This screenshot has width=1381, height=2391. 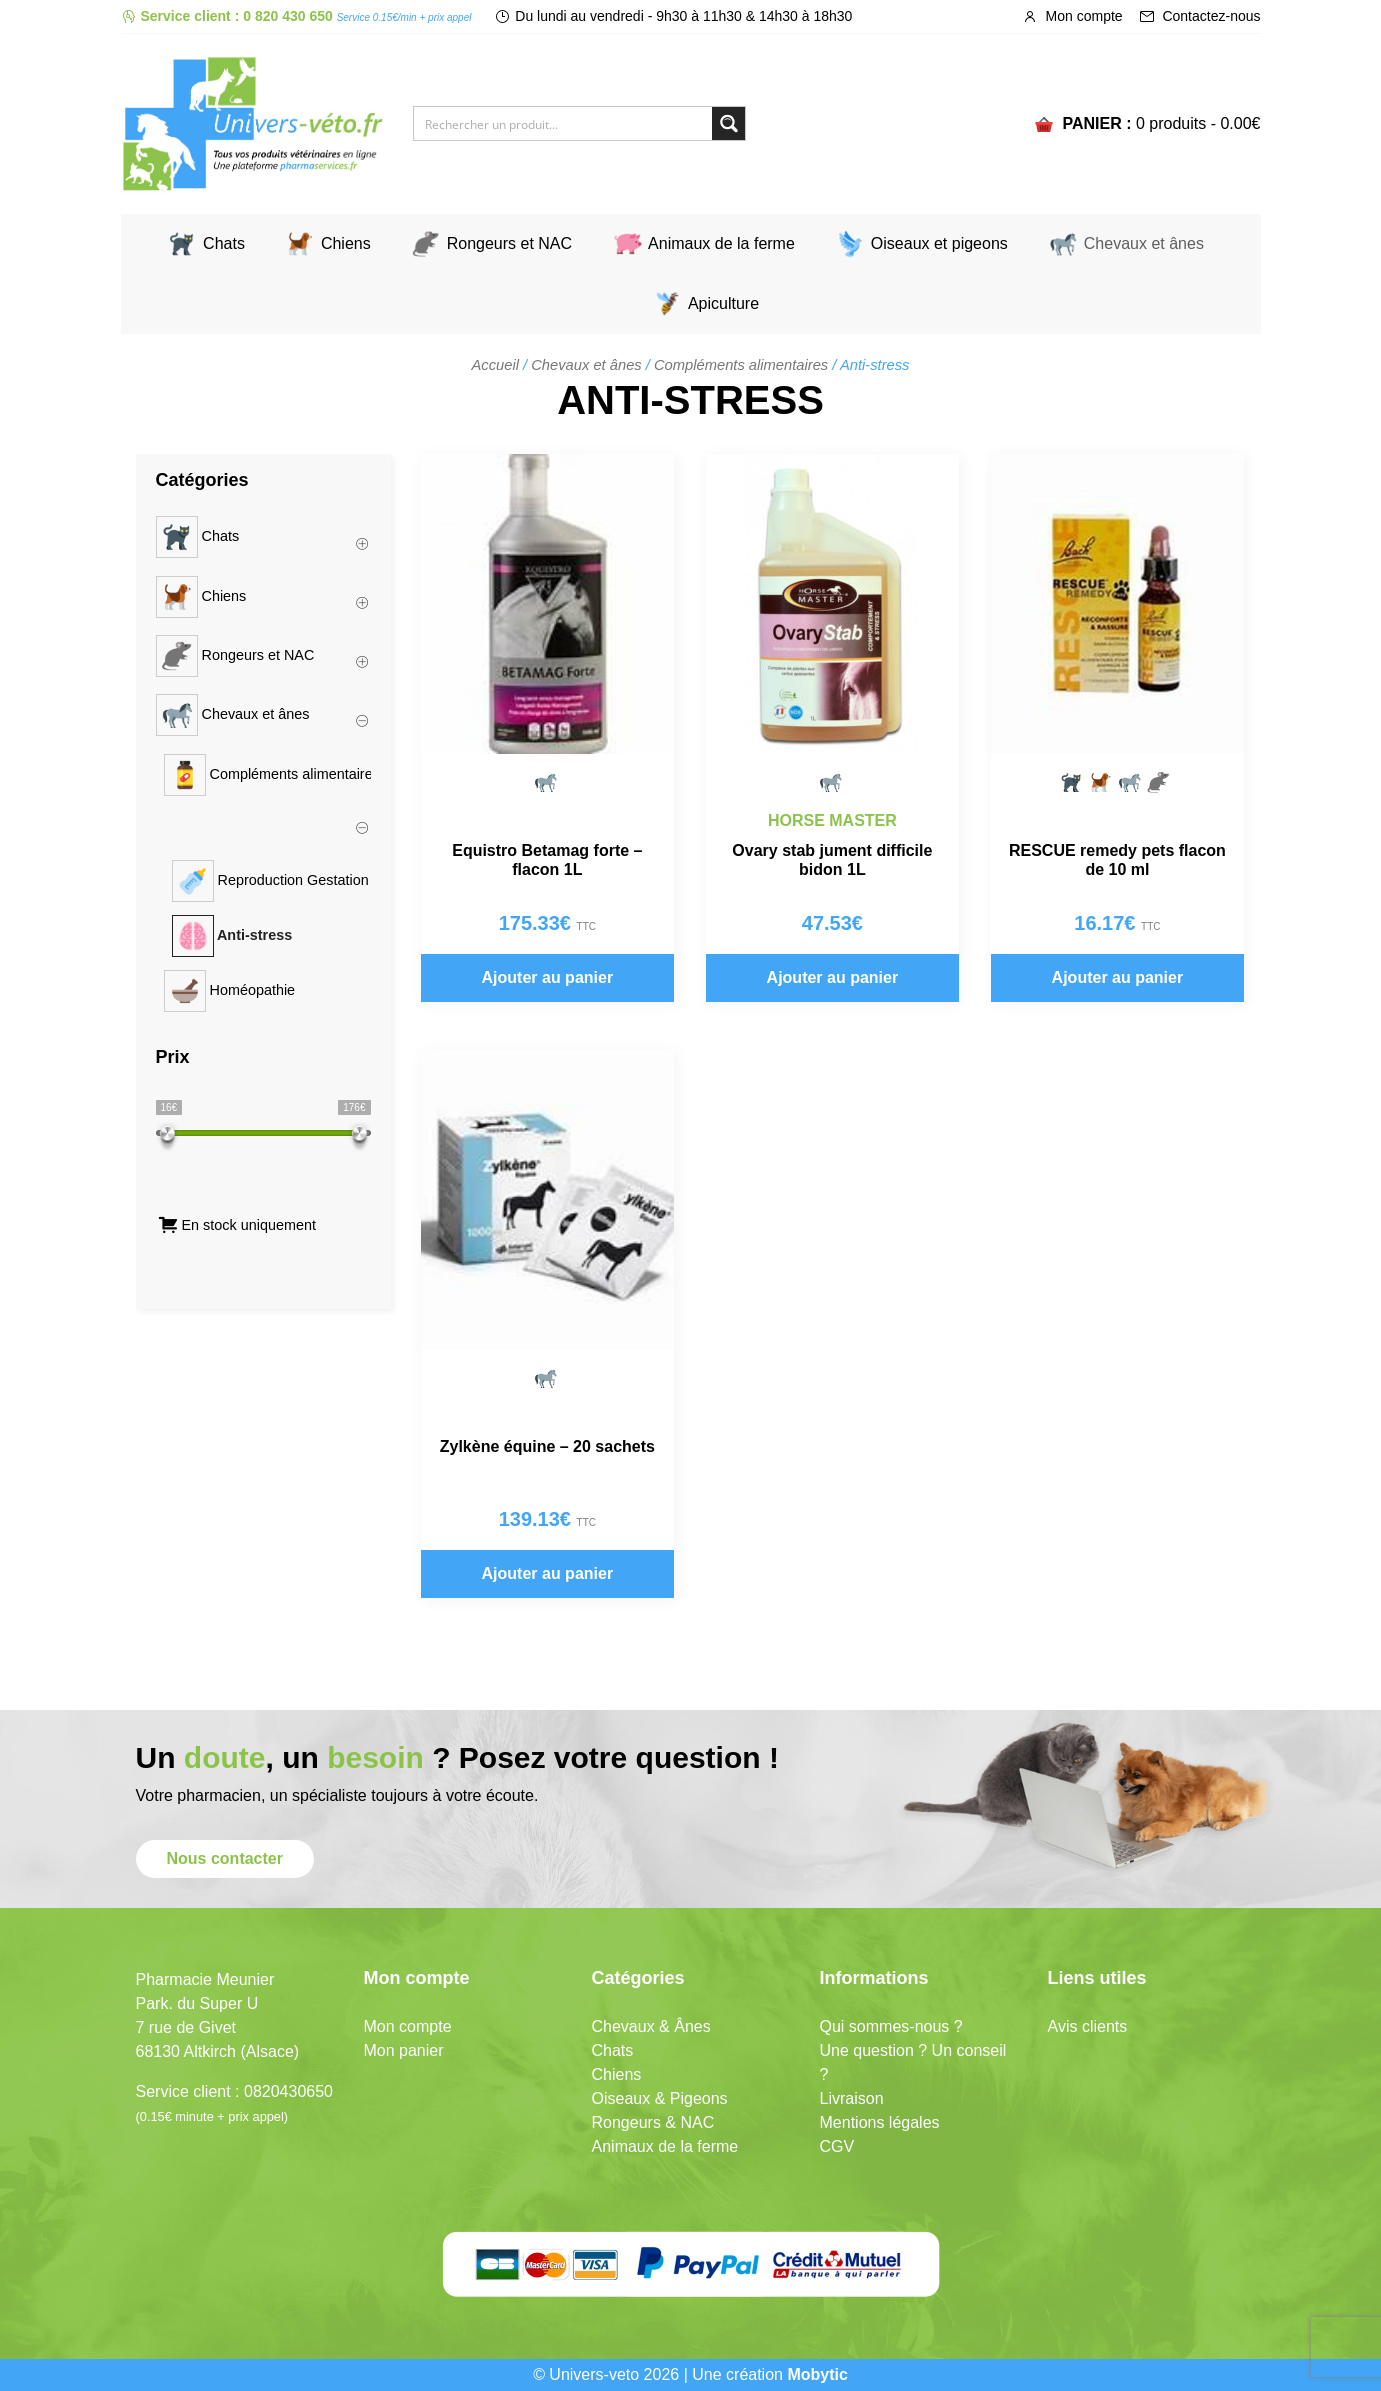 What do you see at coordinates (1088, 2026) in the screenshot?
I see `Avis clients` at bounding box center [1088, 2026].